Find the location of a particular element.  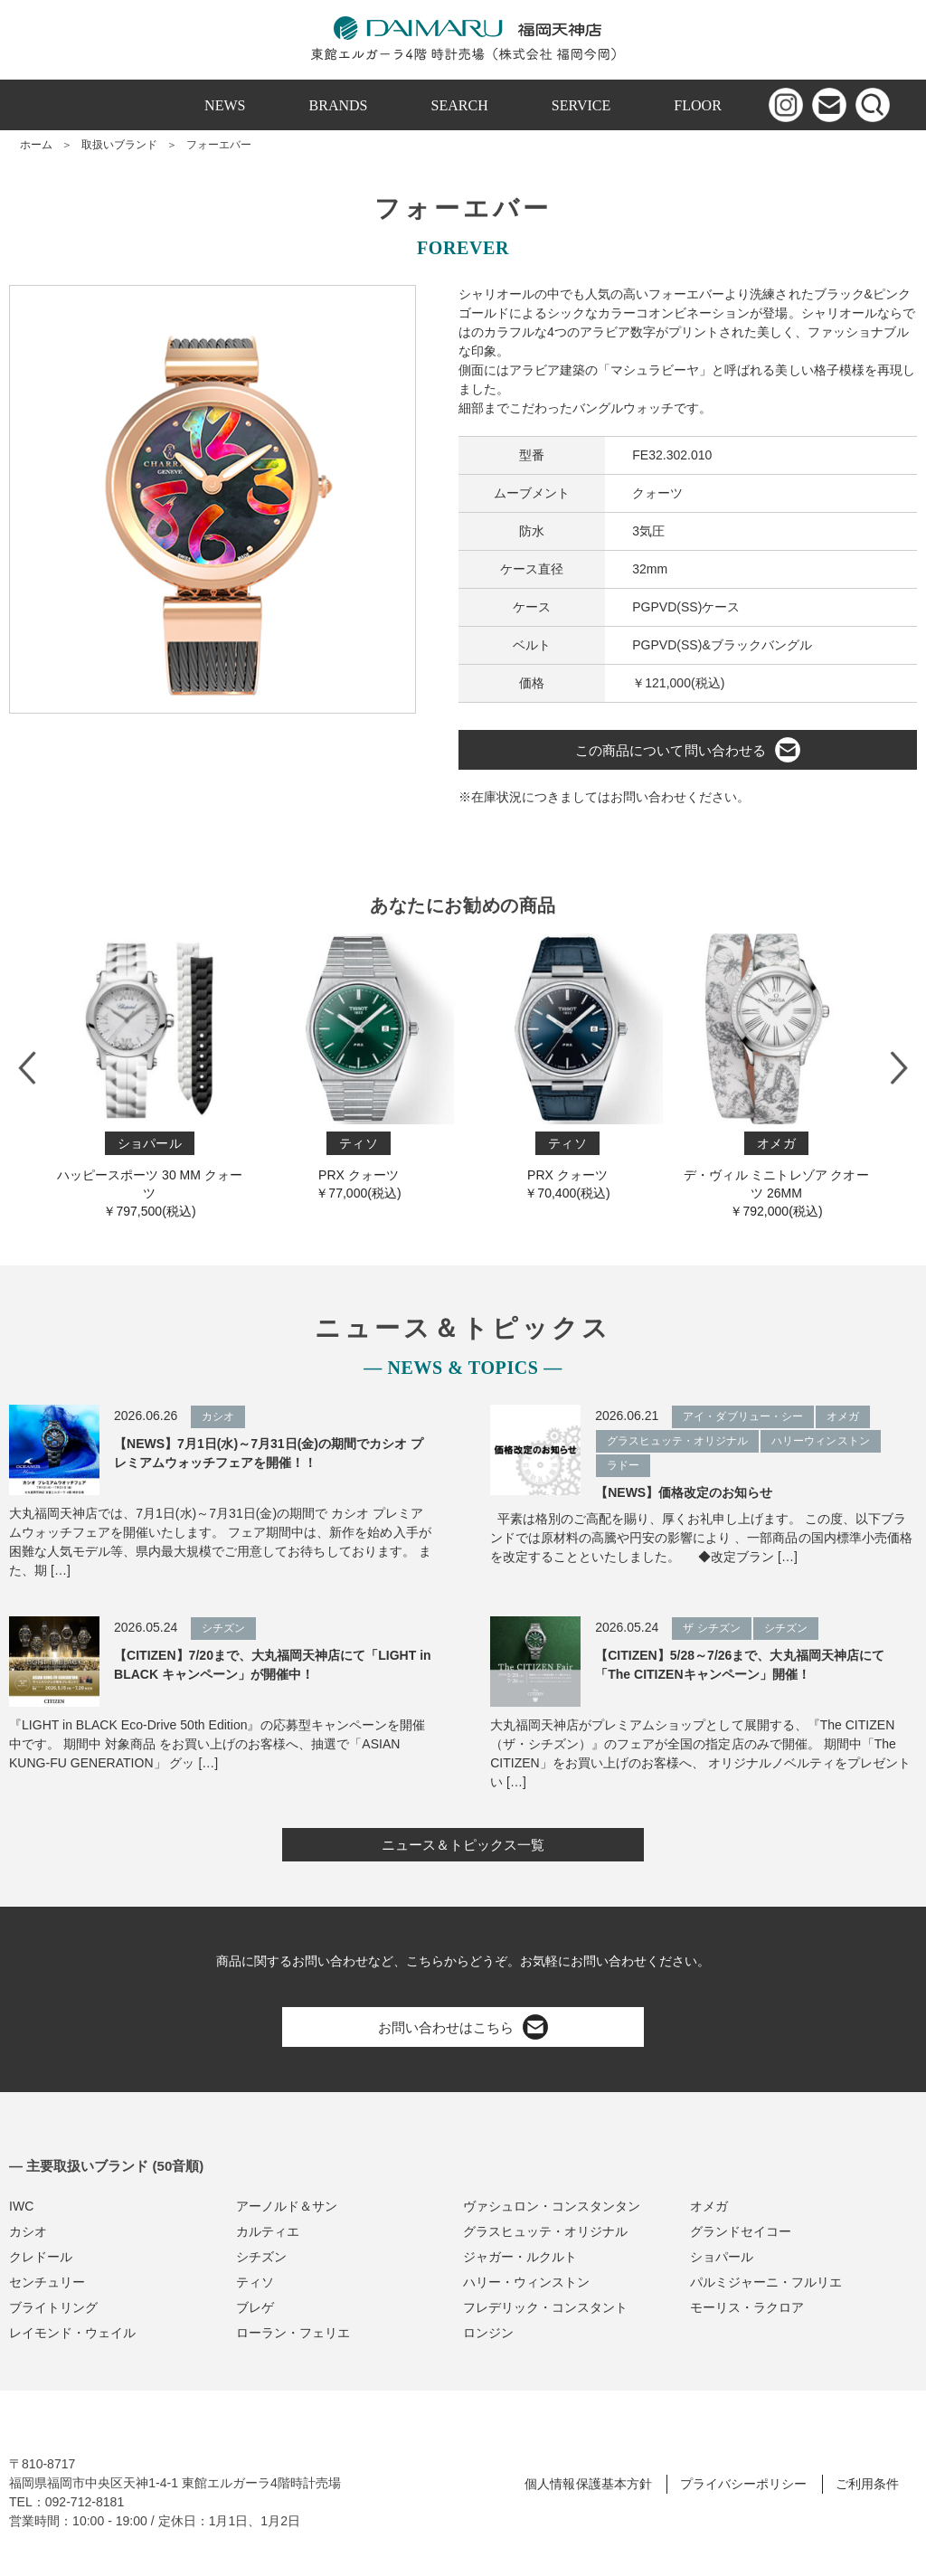

IWC is located at coordinates (21, 2206).